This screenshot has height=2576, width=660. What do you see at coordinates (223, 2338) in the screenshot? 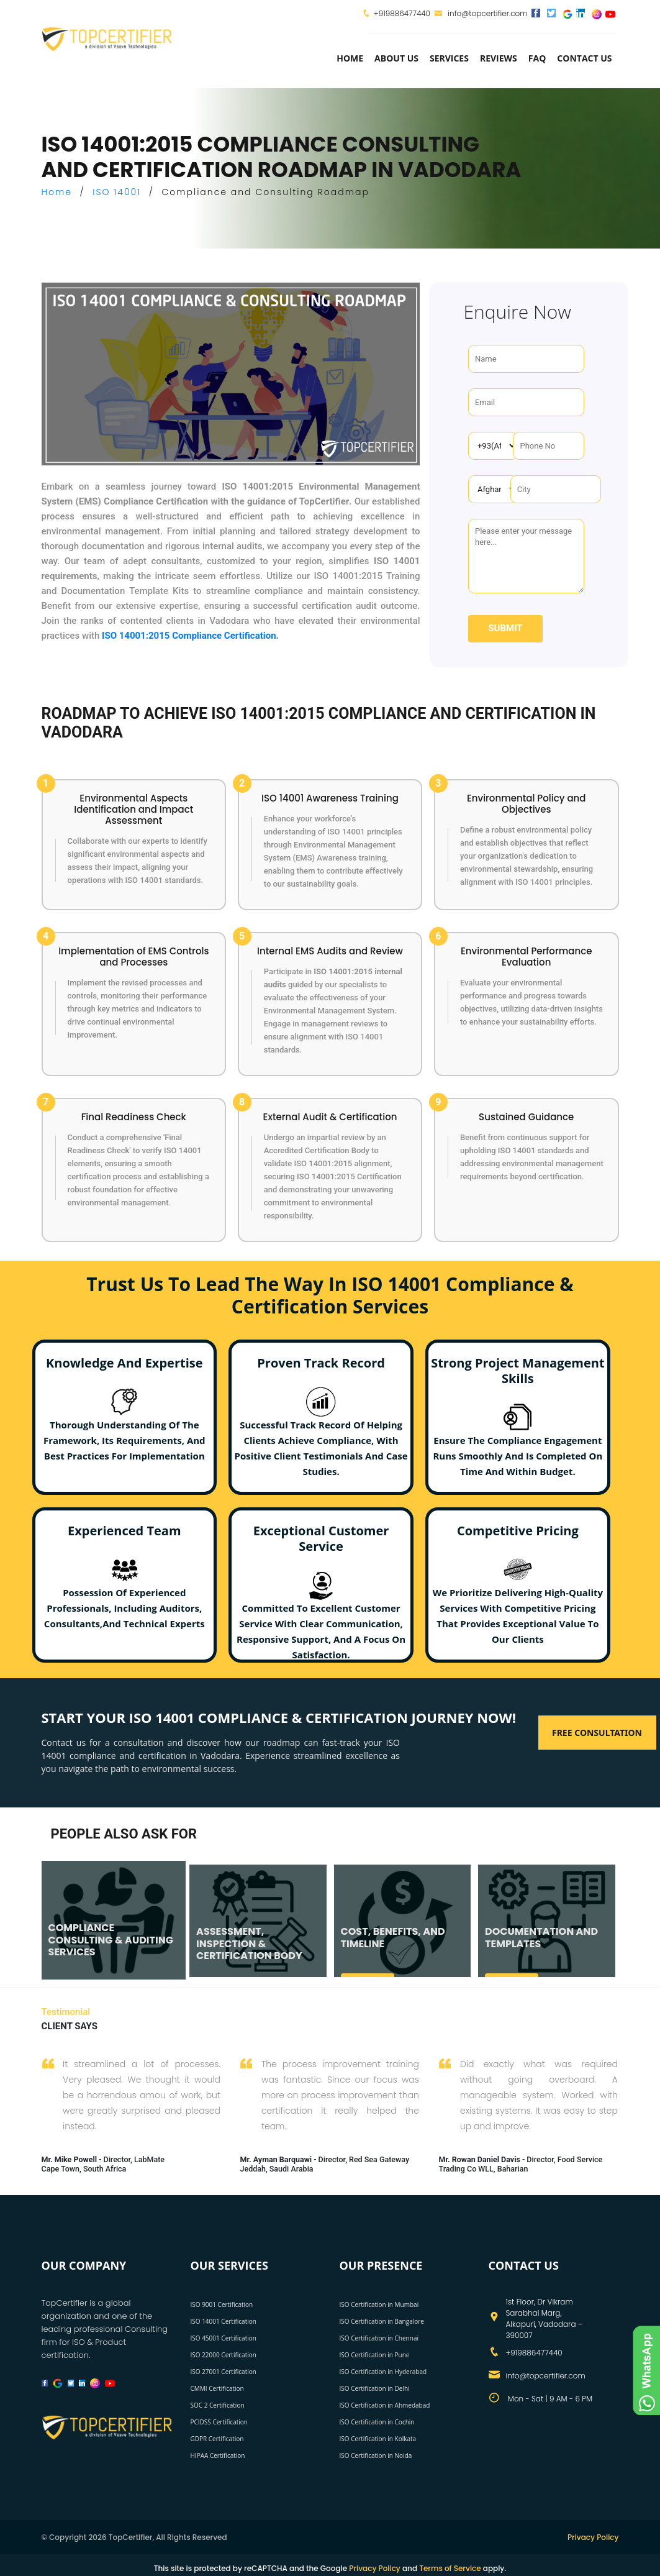
I see `ISO 45001 Certification` at bounding box center [223, 2338].